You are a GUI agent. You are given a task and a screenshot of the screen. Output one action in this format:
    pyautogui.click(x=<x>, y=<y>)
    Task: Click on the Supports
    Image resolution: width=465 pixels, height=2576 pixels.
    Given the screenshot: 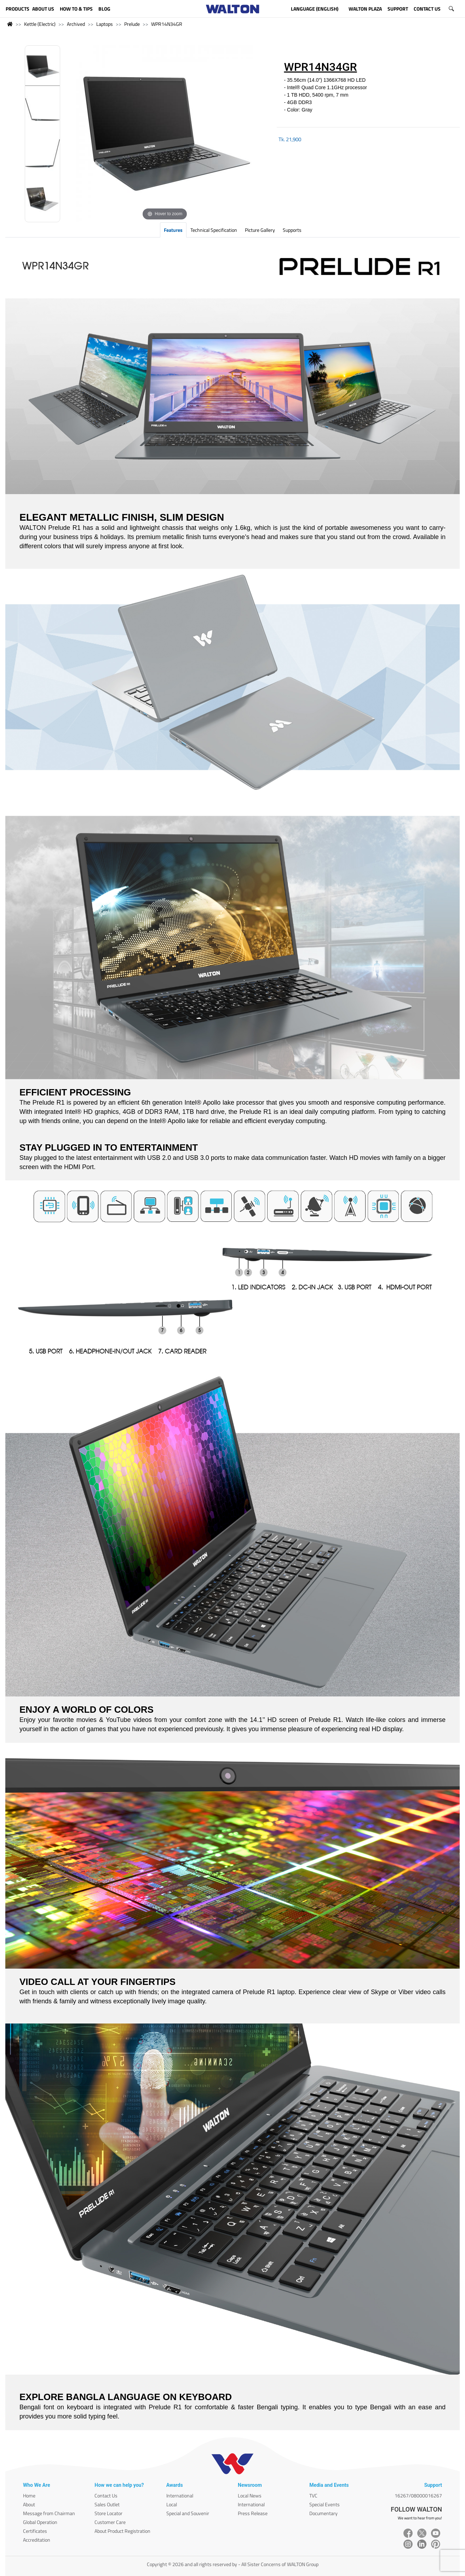 What is the action you would take?
    pyautogui.click(x=292, y=230)
    